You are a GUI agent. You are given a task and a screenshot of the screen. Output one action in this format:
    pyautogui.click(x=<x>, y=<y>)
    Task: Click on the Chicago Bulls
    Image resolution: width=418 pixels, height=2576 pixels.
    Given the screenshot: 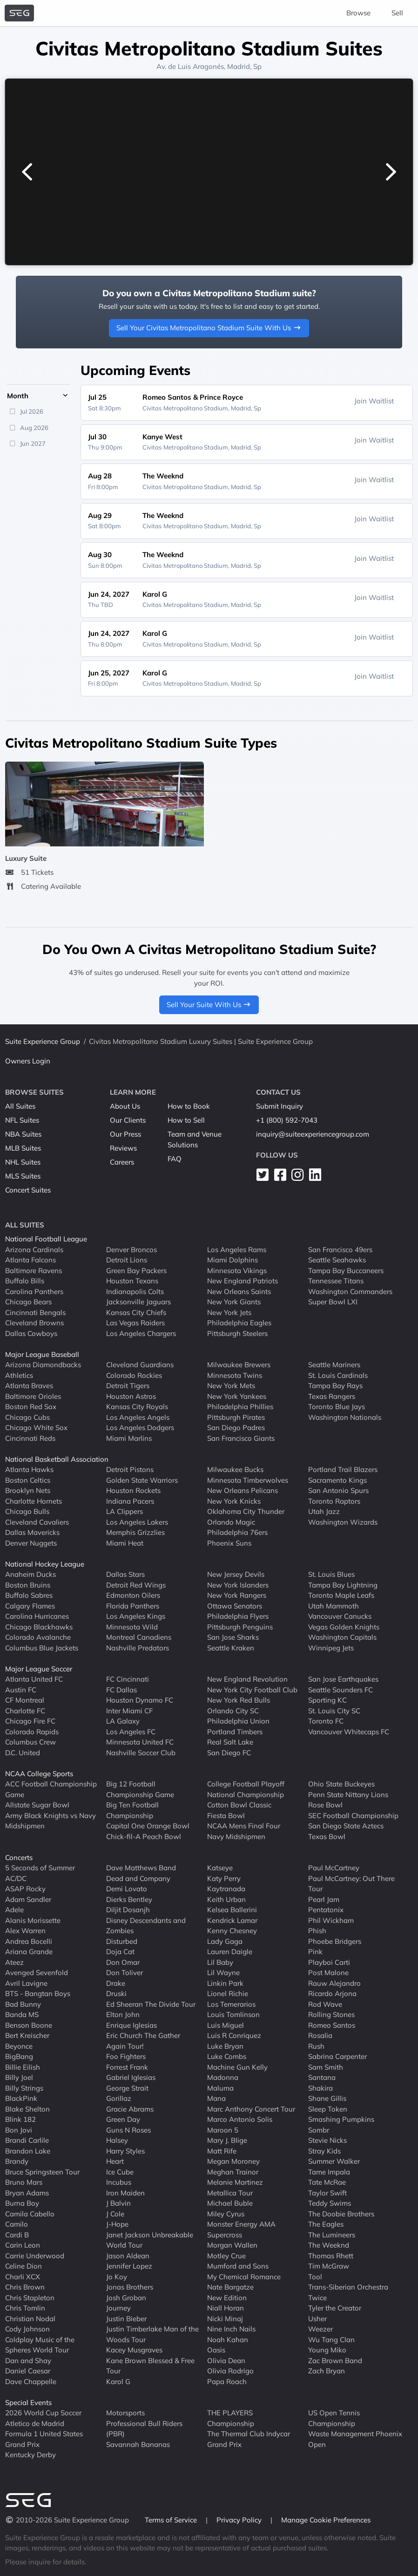 What is the action you would take?
    pyautogui.click(x=27, y=1511)
    